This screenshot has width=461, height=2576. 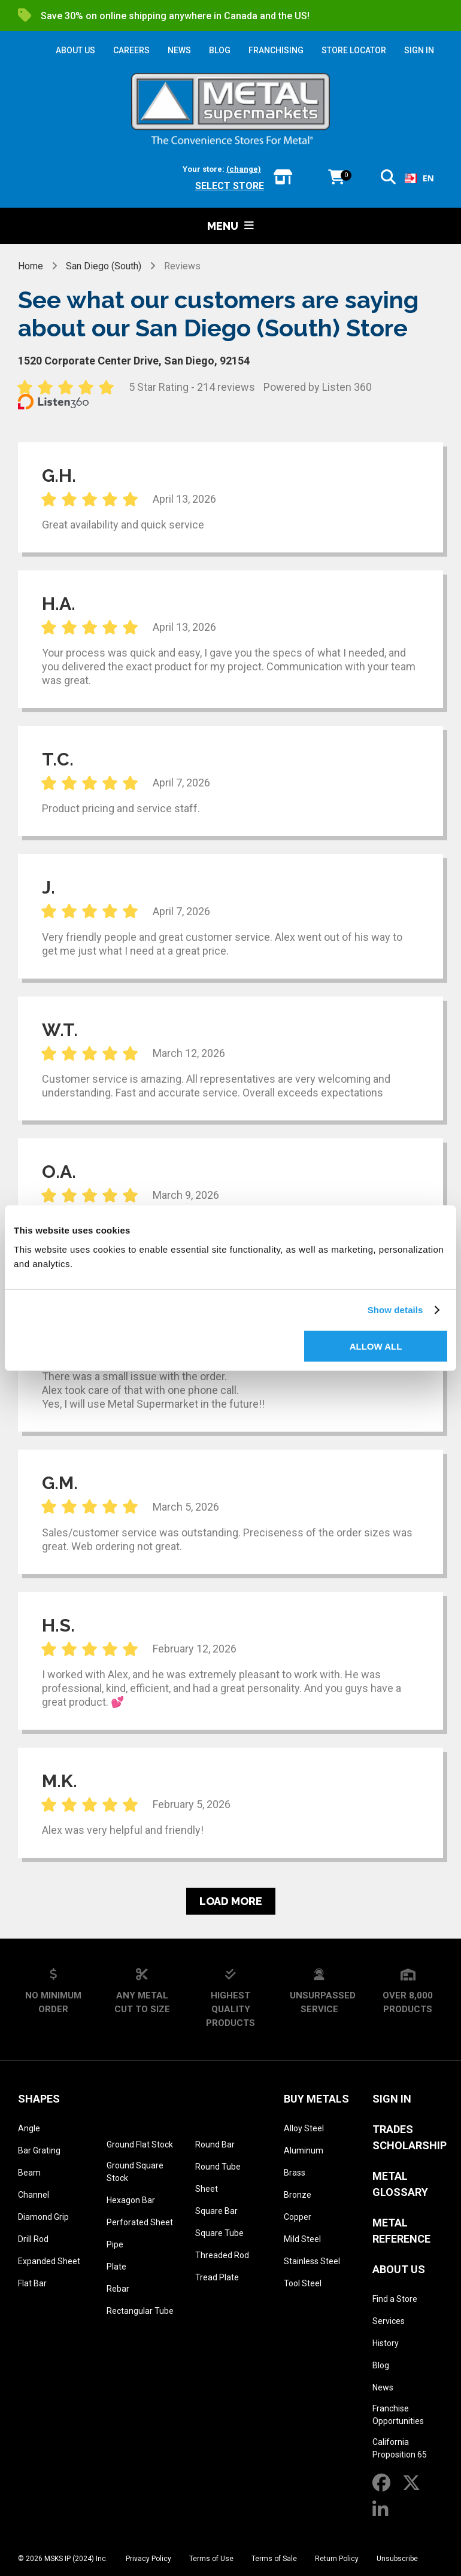 I want to click on History, so click(x=385, y=2343).